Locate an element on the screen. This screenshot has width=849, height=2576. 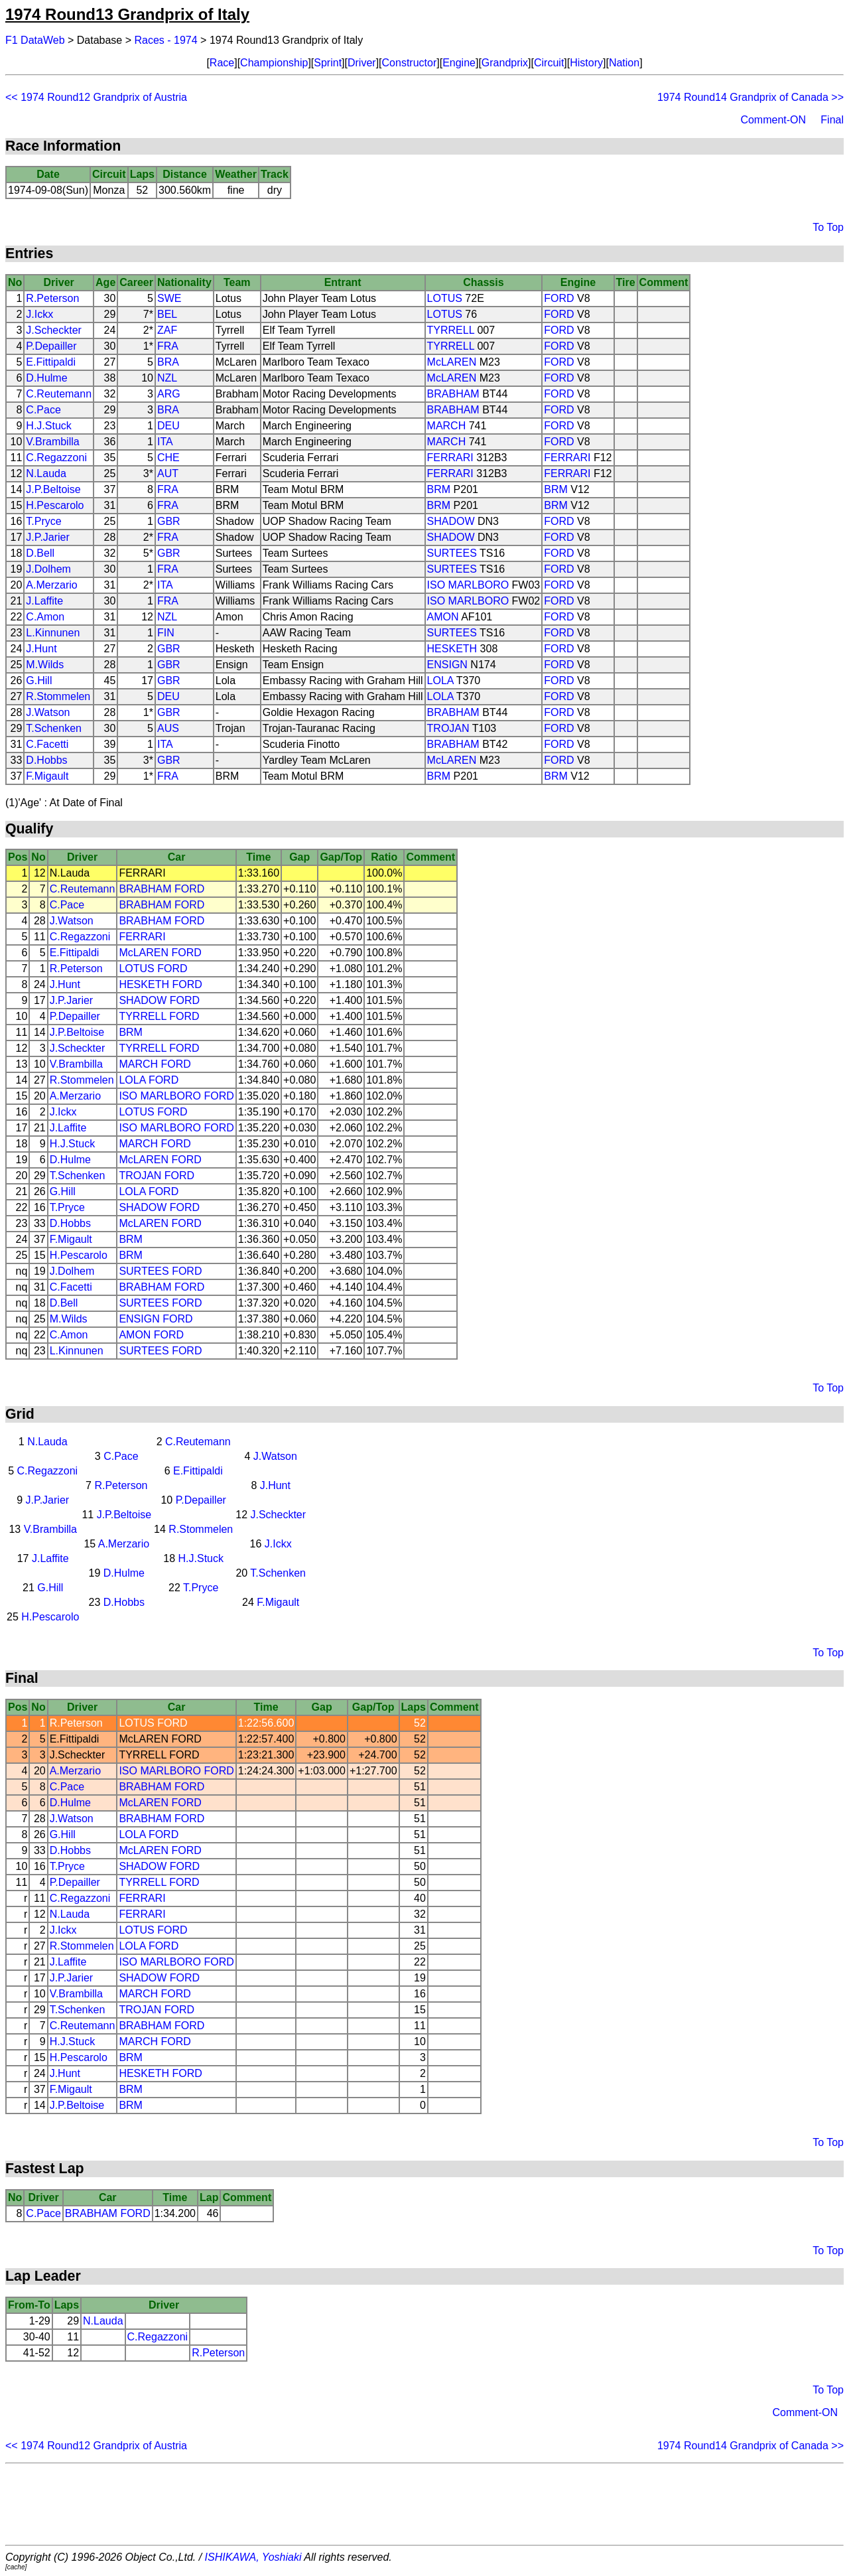
AUT is located at coordinates (167, 473).